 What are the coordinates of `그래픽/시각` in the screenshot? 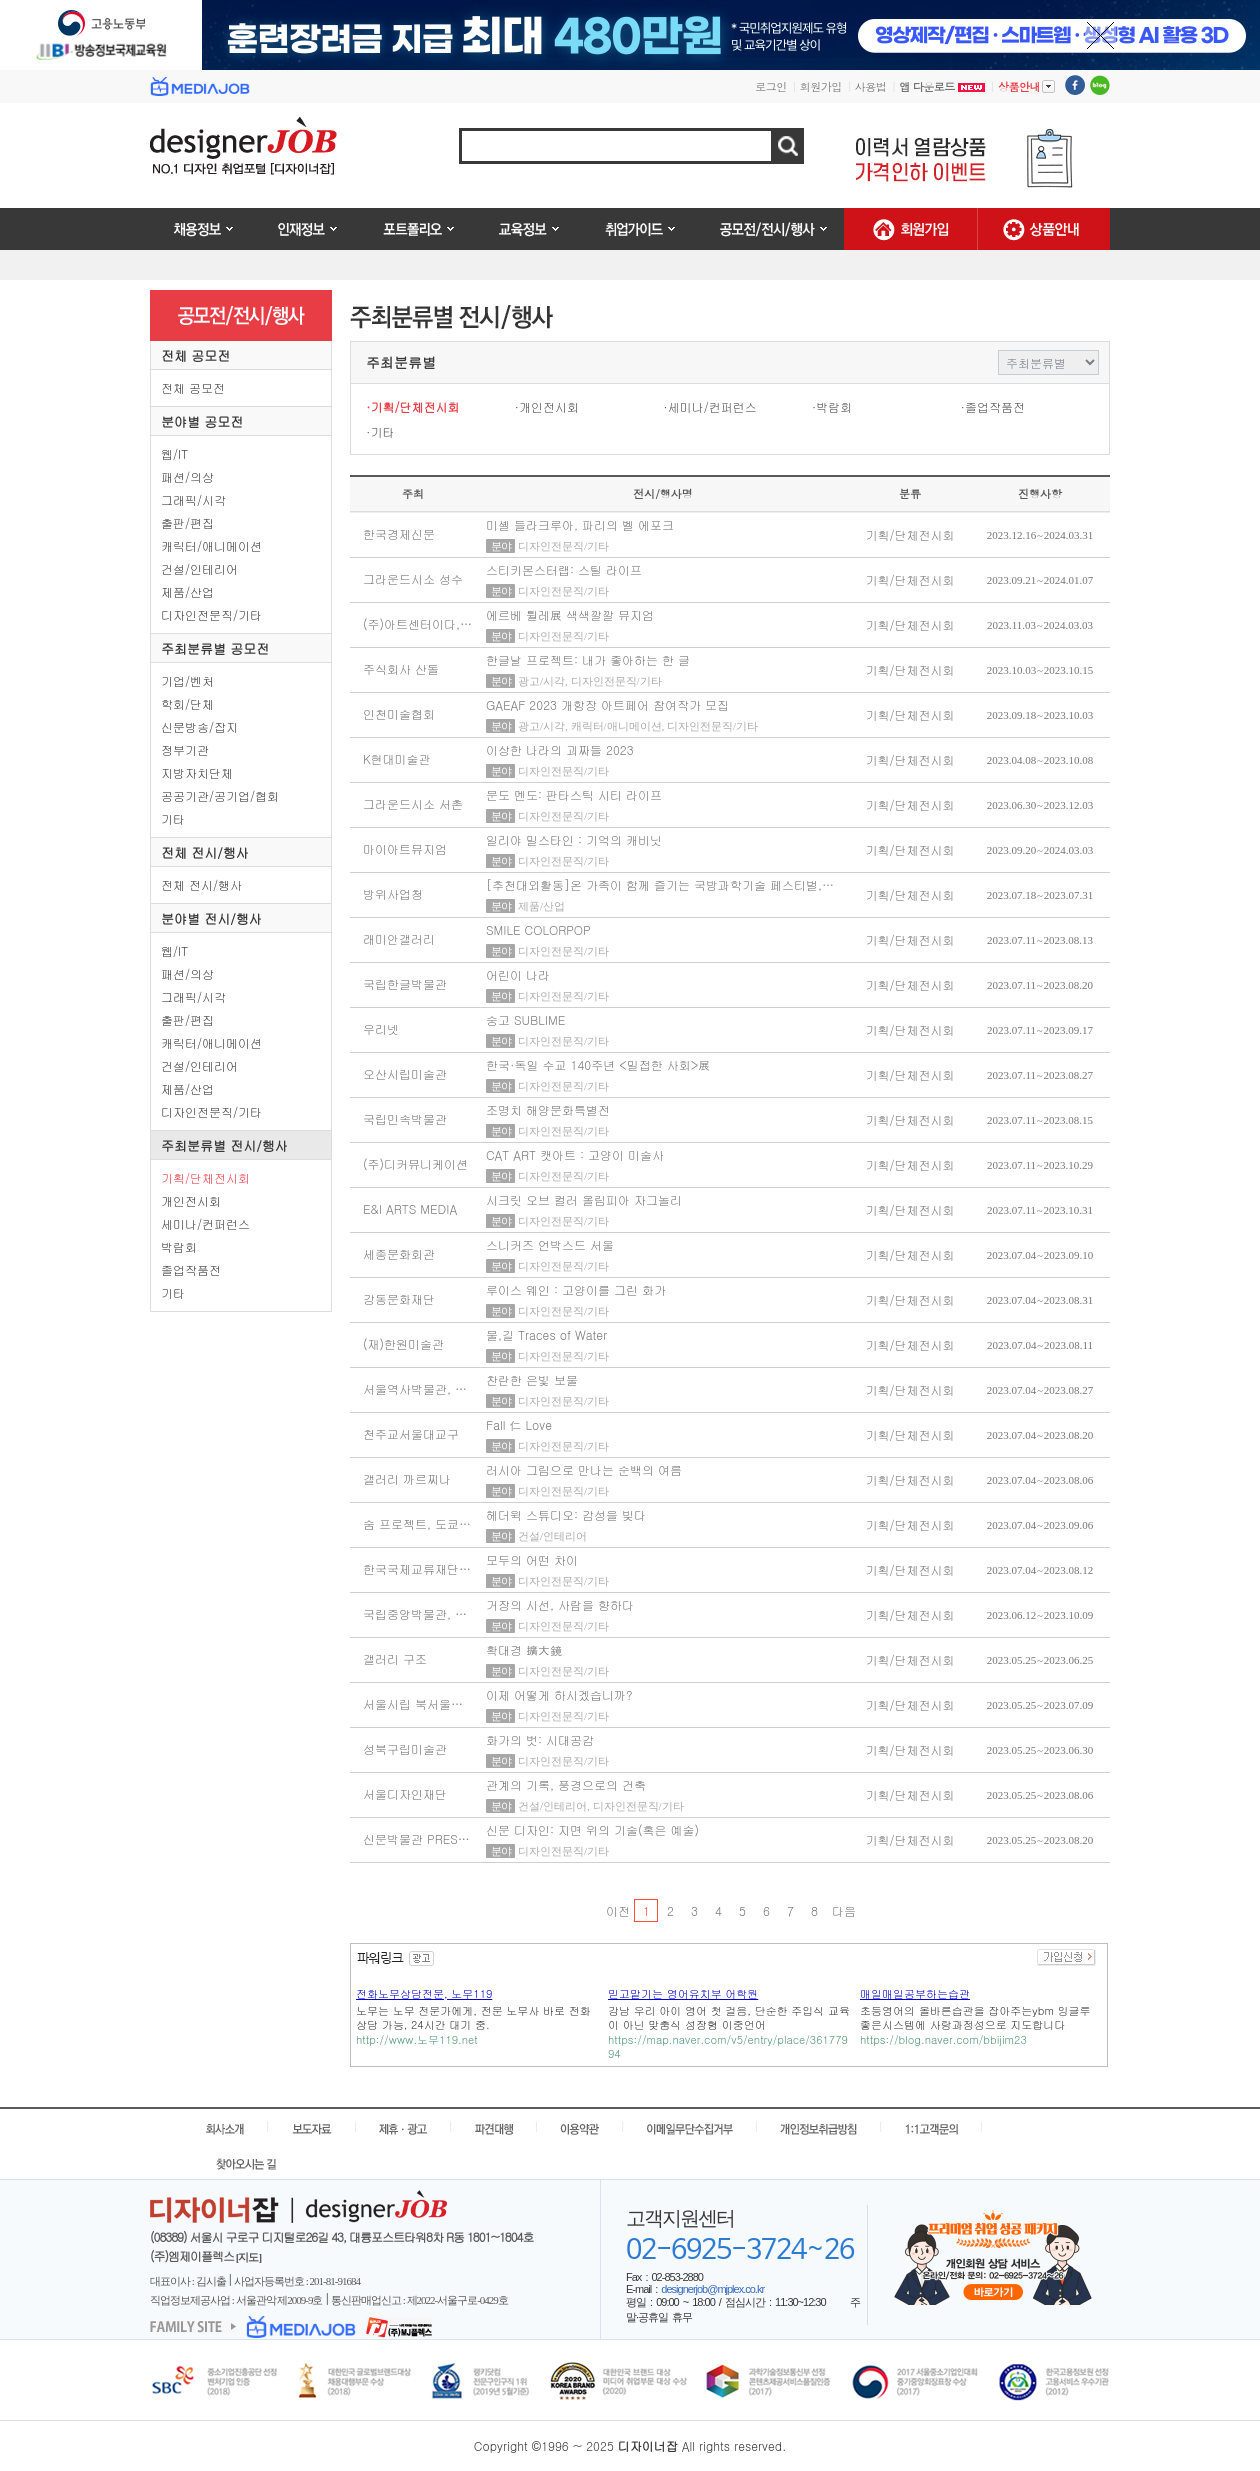 It's located at (193, 499).